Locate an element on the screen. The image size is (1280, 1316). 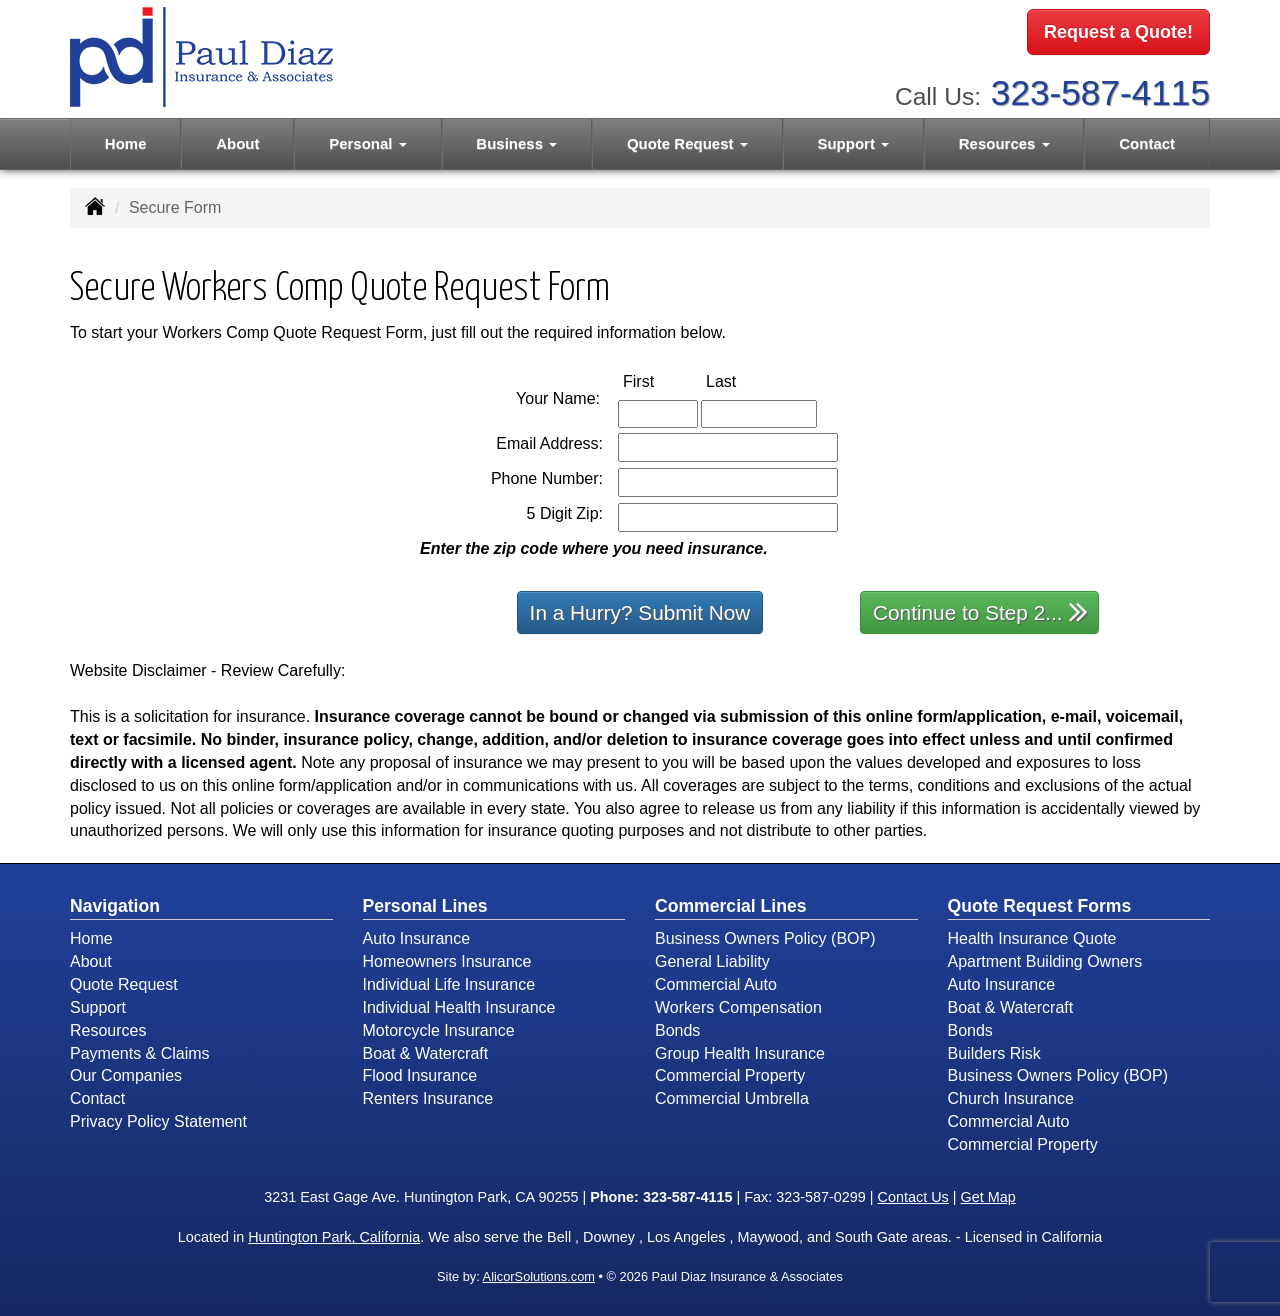
Individual Life Insurance is located at coordinates (449, 984).